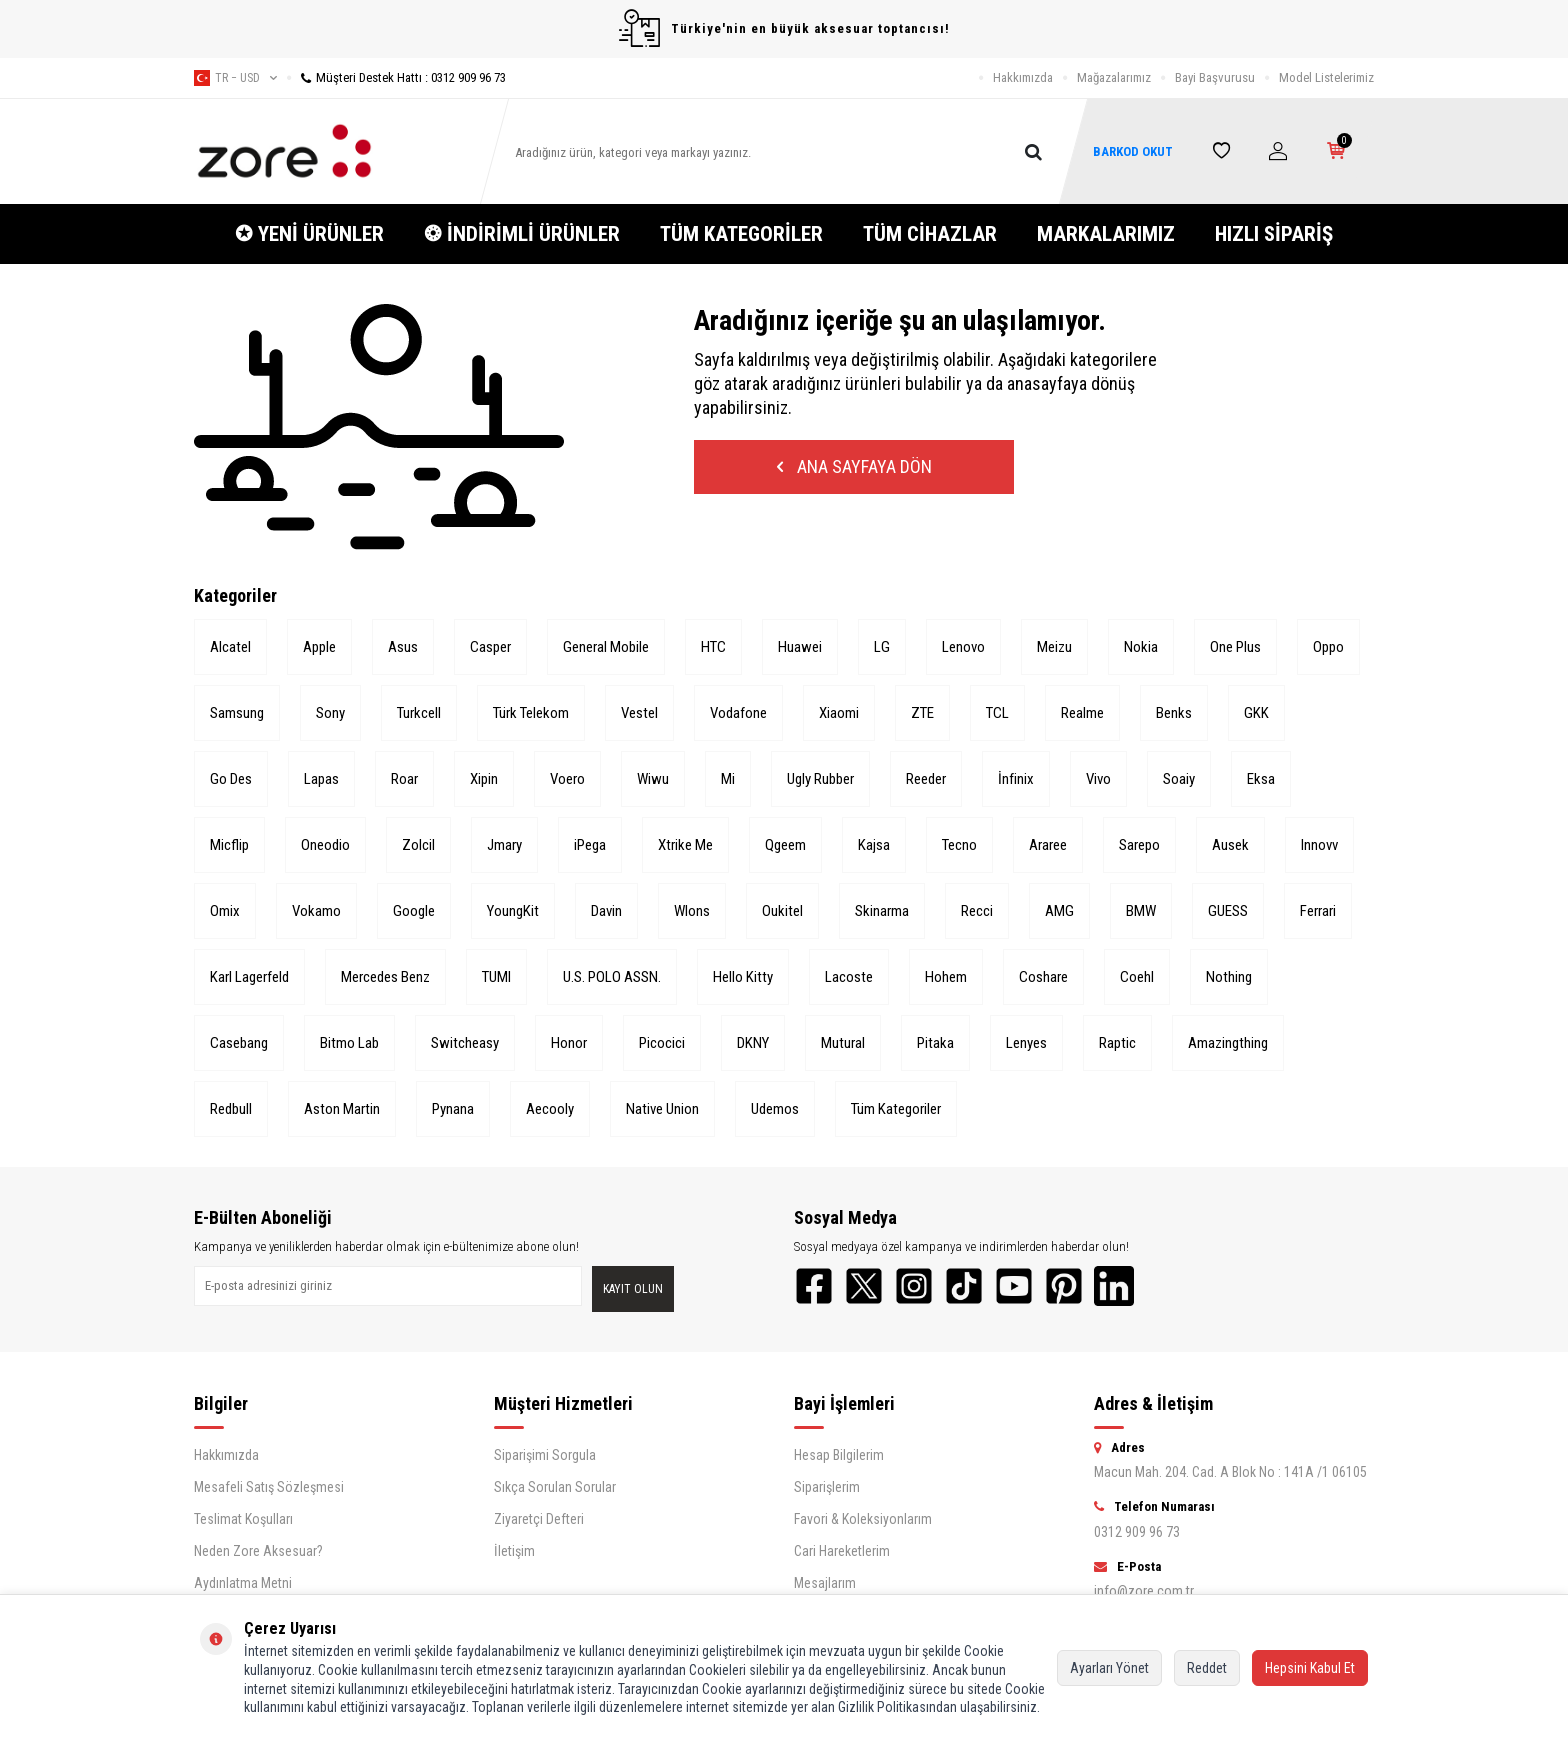 This screenshot has width=1568, height=1741. What do you see at coordinates (396, 77) in the screenshot?
I see `Müşteri Destek Hattı : 0312 909 96 73` at bounding box center [396, 77].